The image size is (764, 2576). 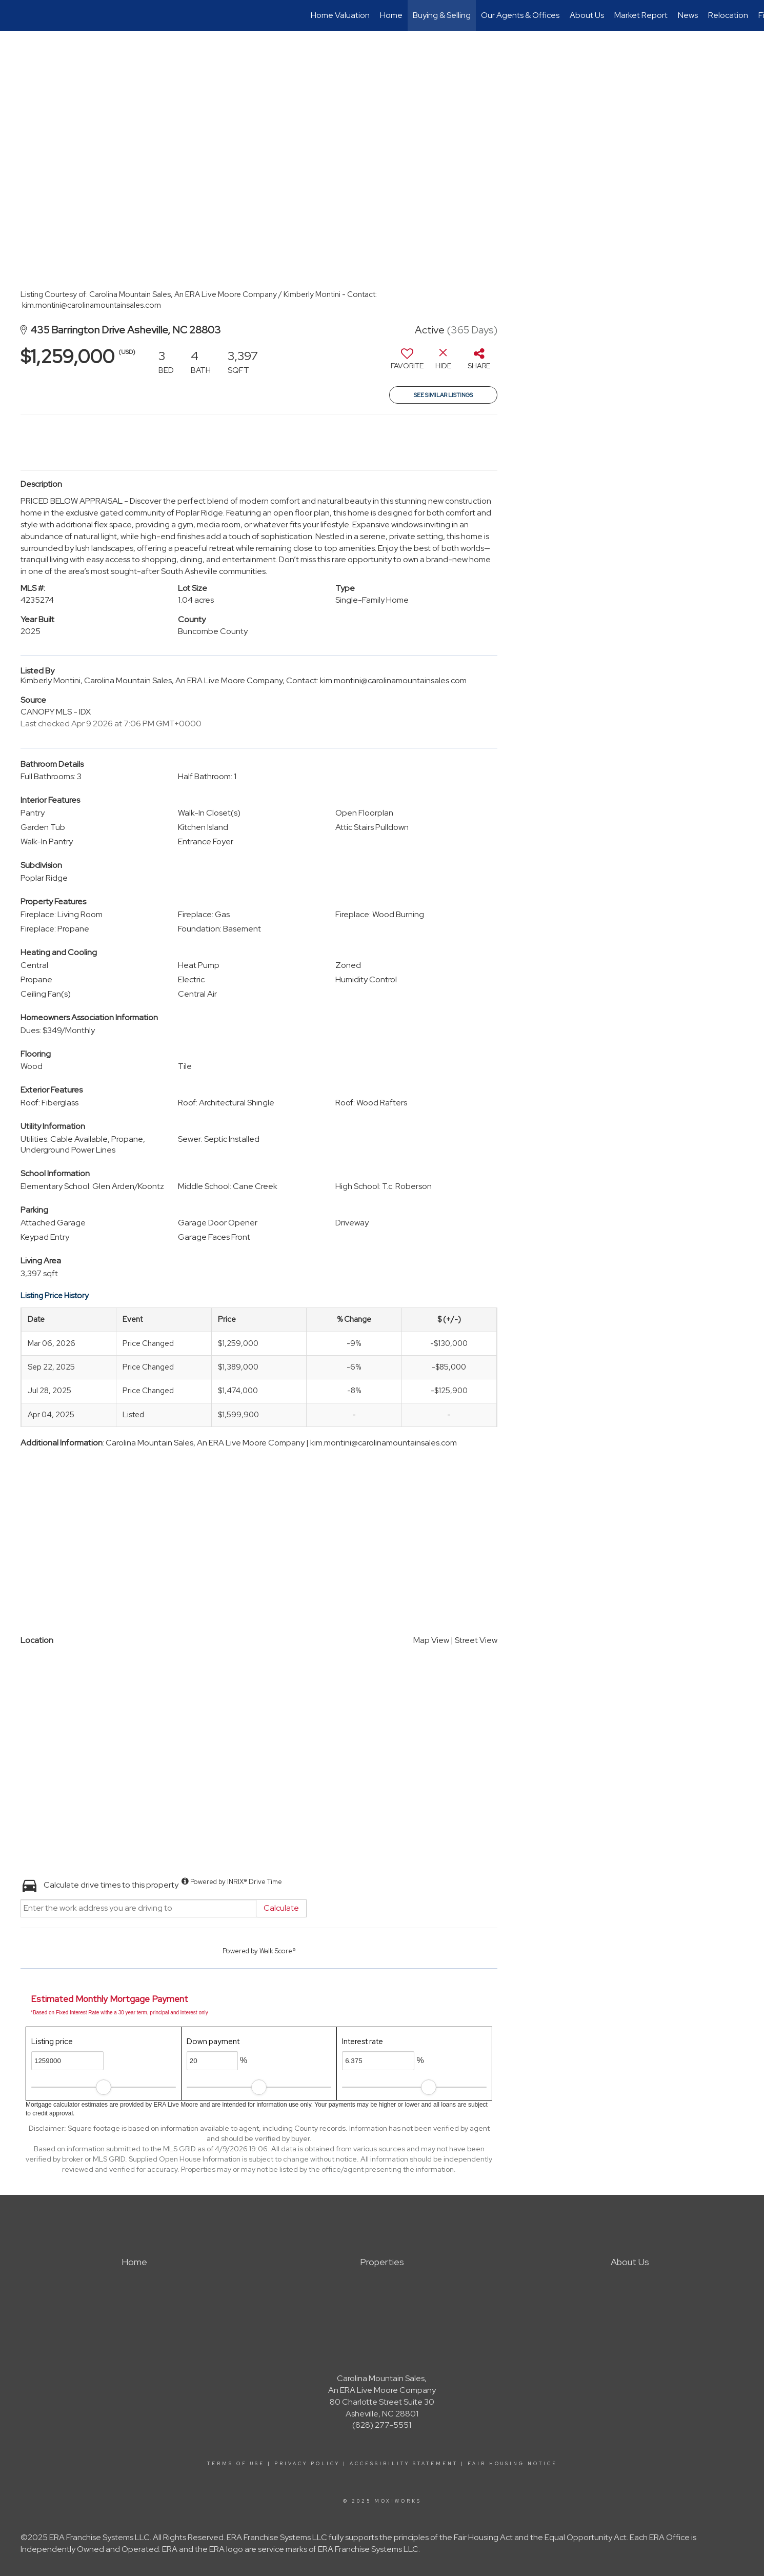 What do you see at coordinates (404, 2464) in the screenshot?
I see `Accessibility Statement` at bounding box center [404, 2464].